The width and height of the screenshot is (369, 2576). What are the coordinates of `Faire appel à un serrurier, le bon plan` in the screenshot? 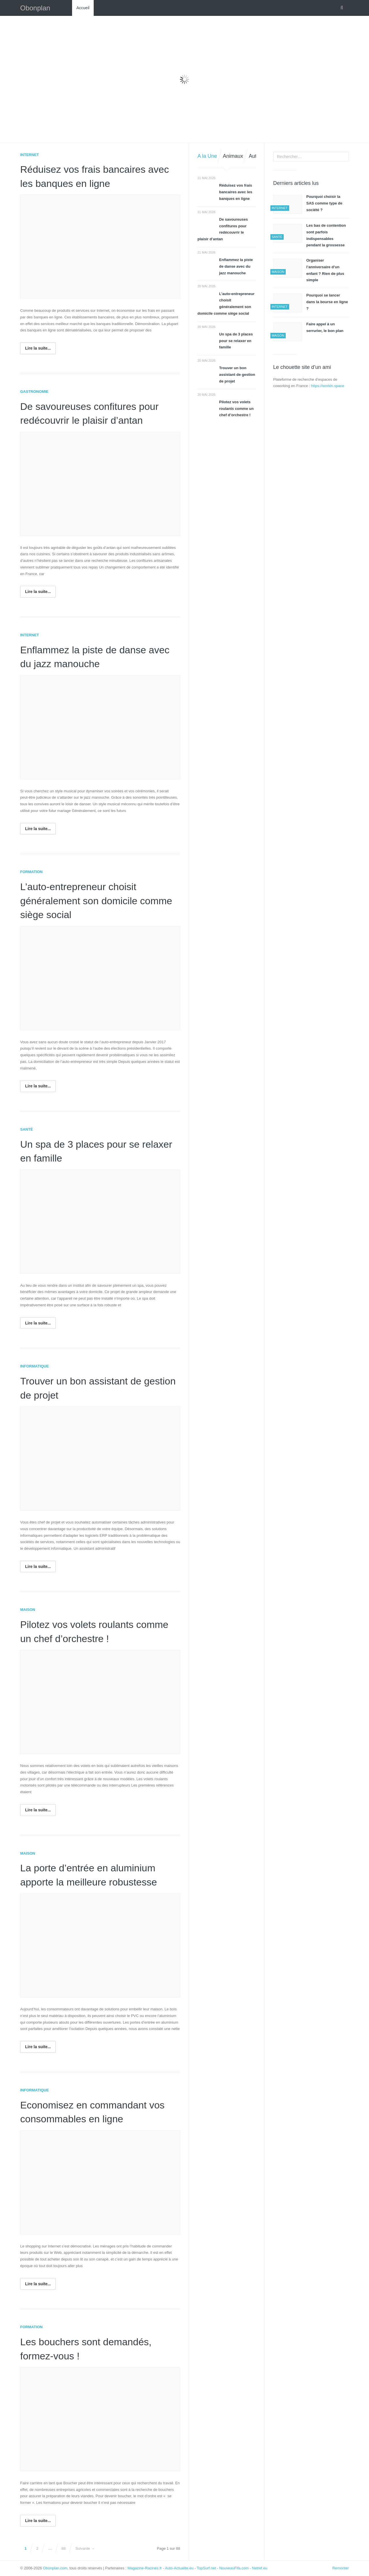 It's located at (325, 327).